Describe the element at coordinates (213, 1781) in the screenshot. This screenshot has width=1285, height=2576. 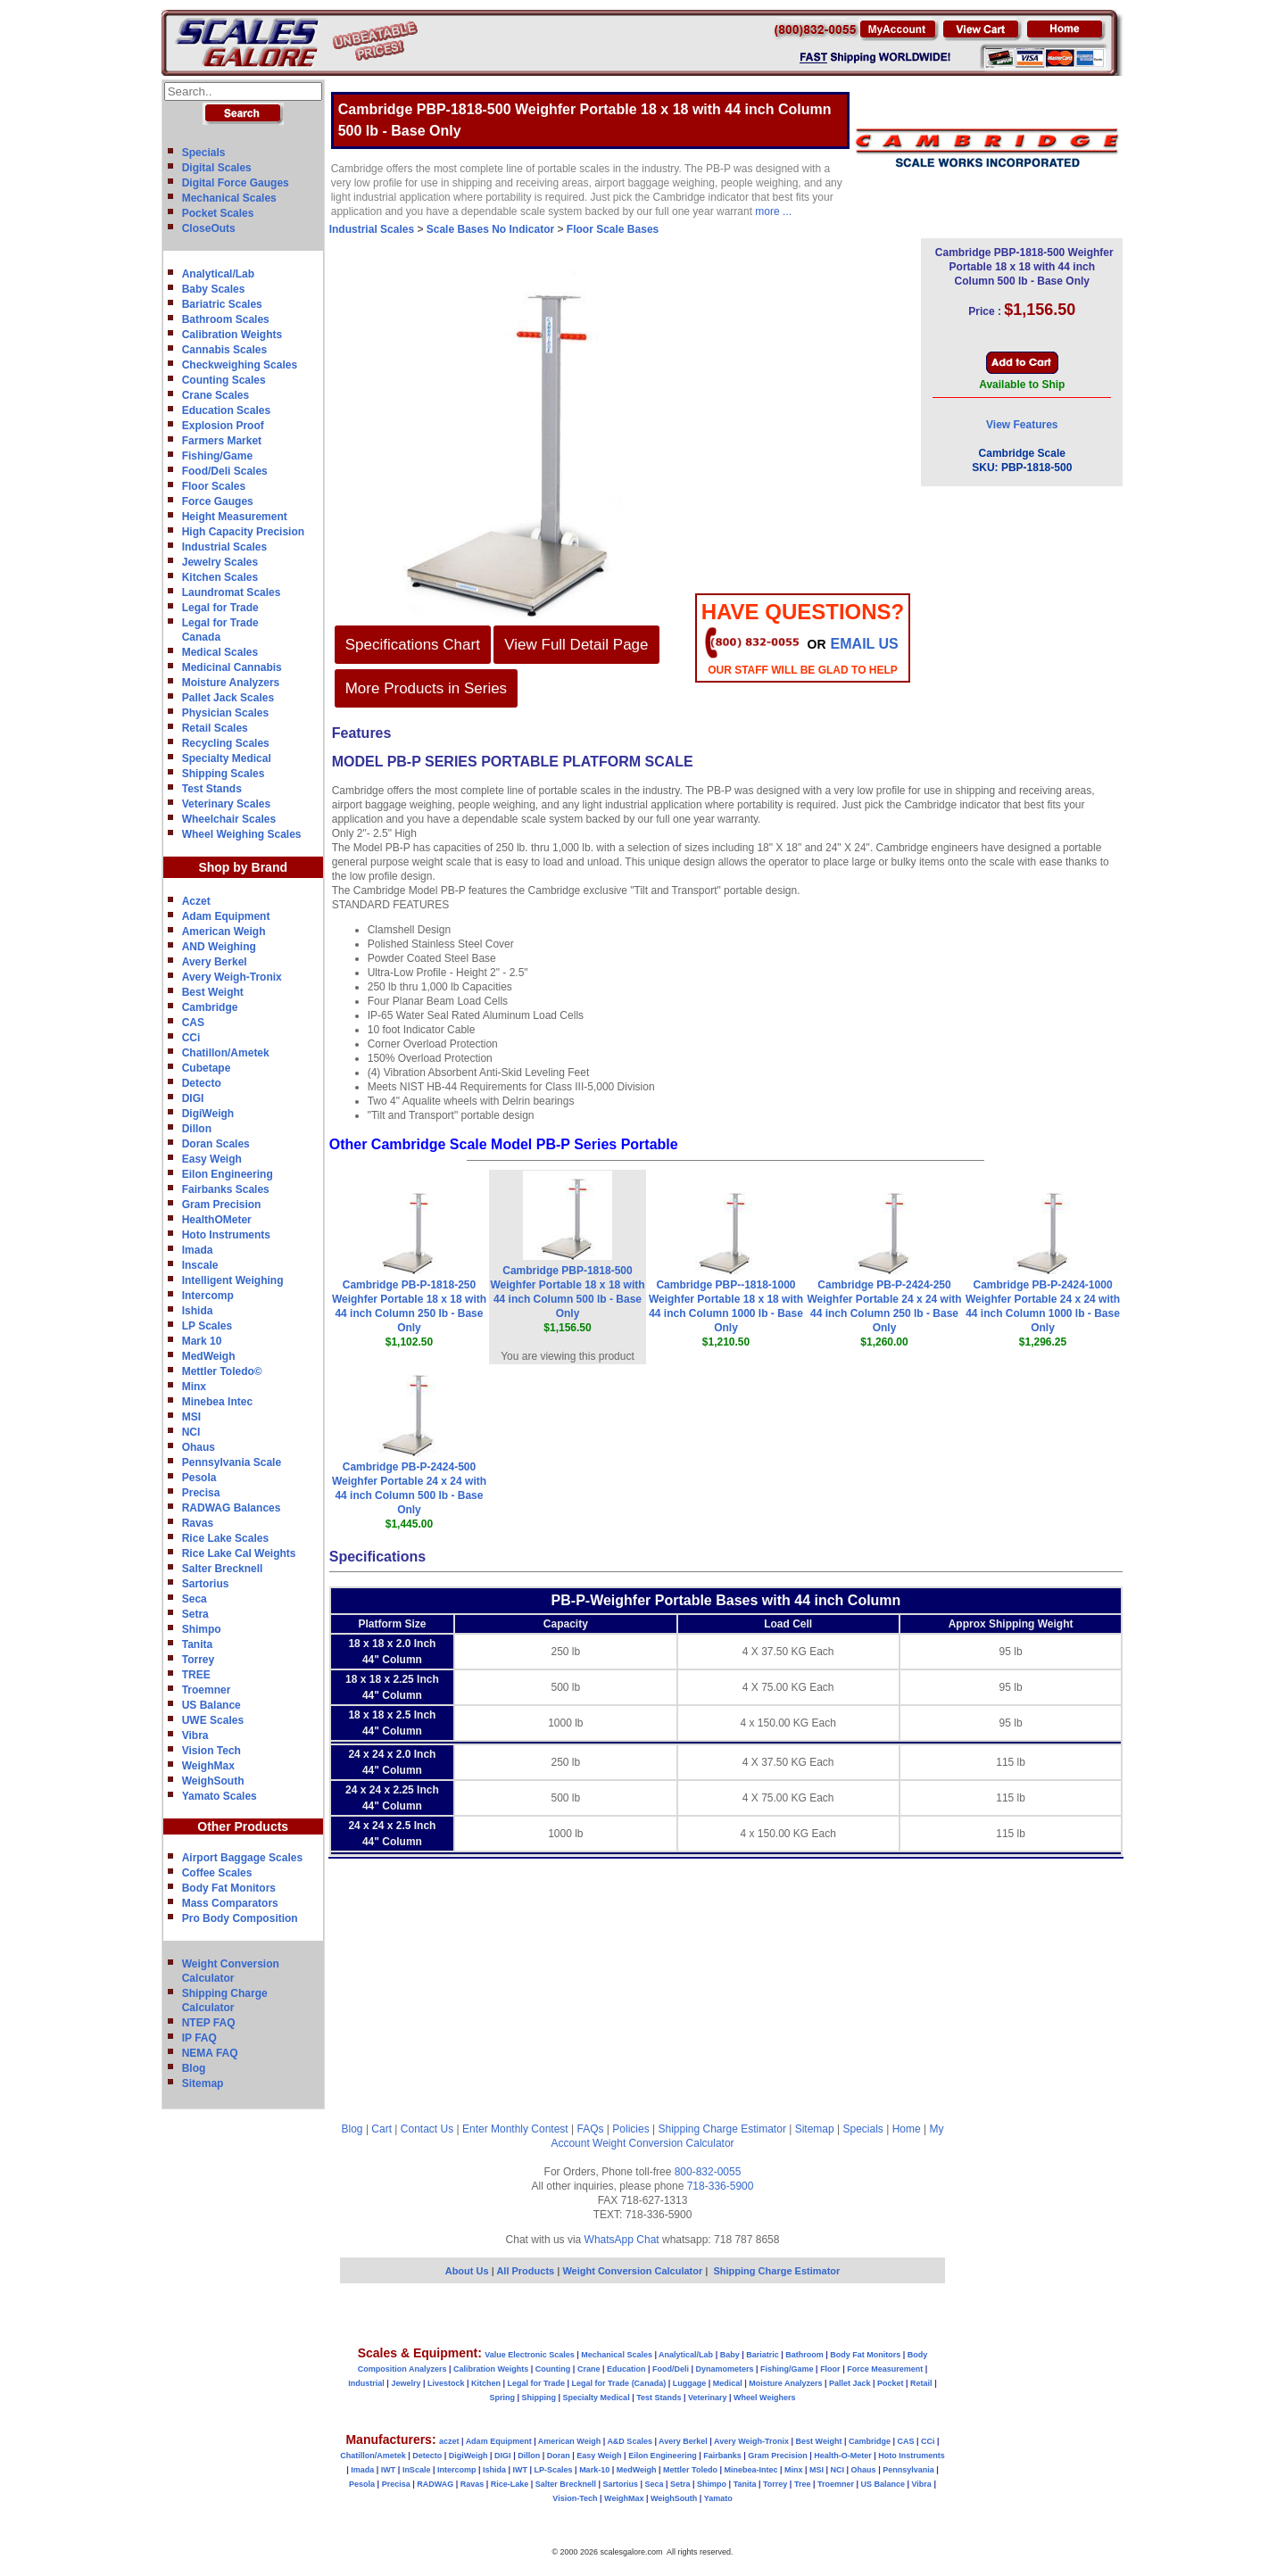
I see `WeighSouth` at that location.